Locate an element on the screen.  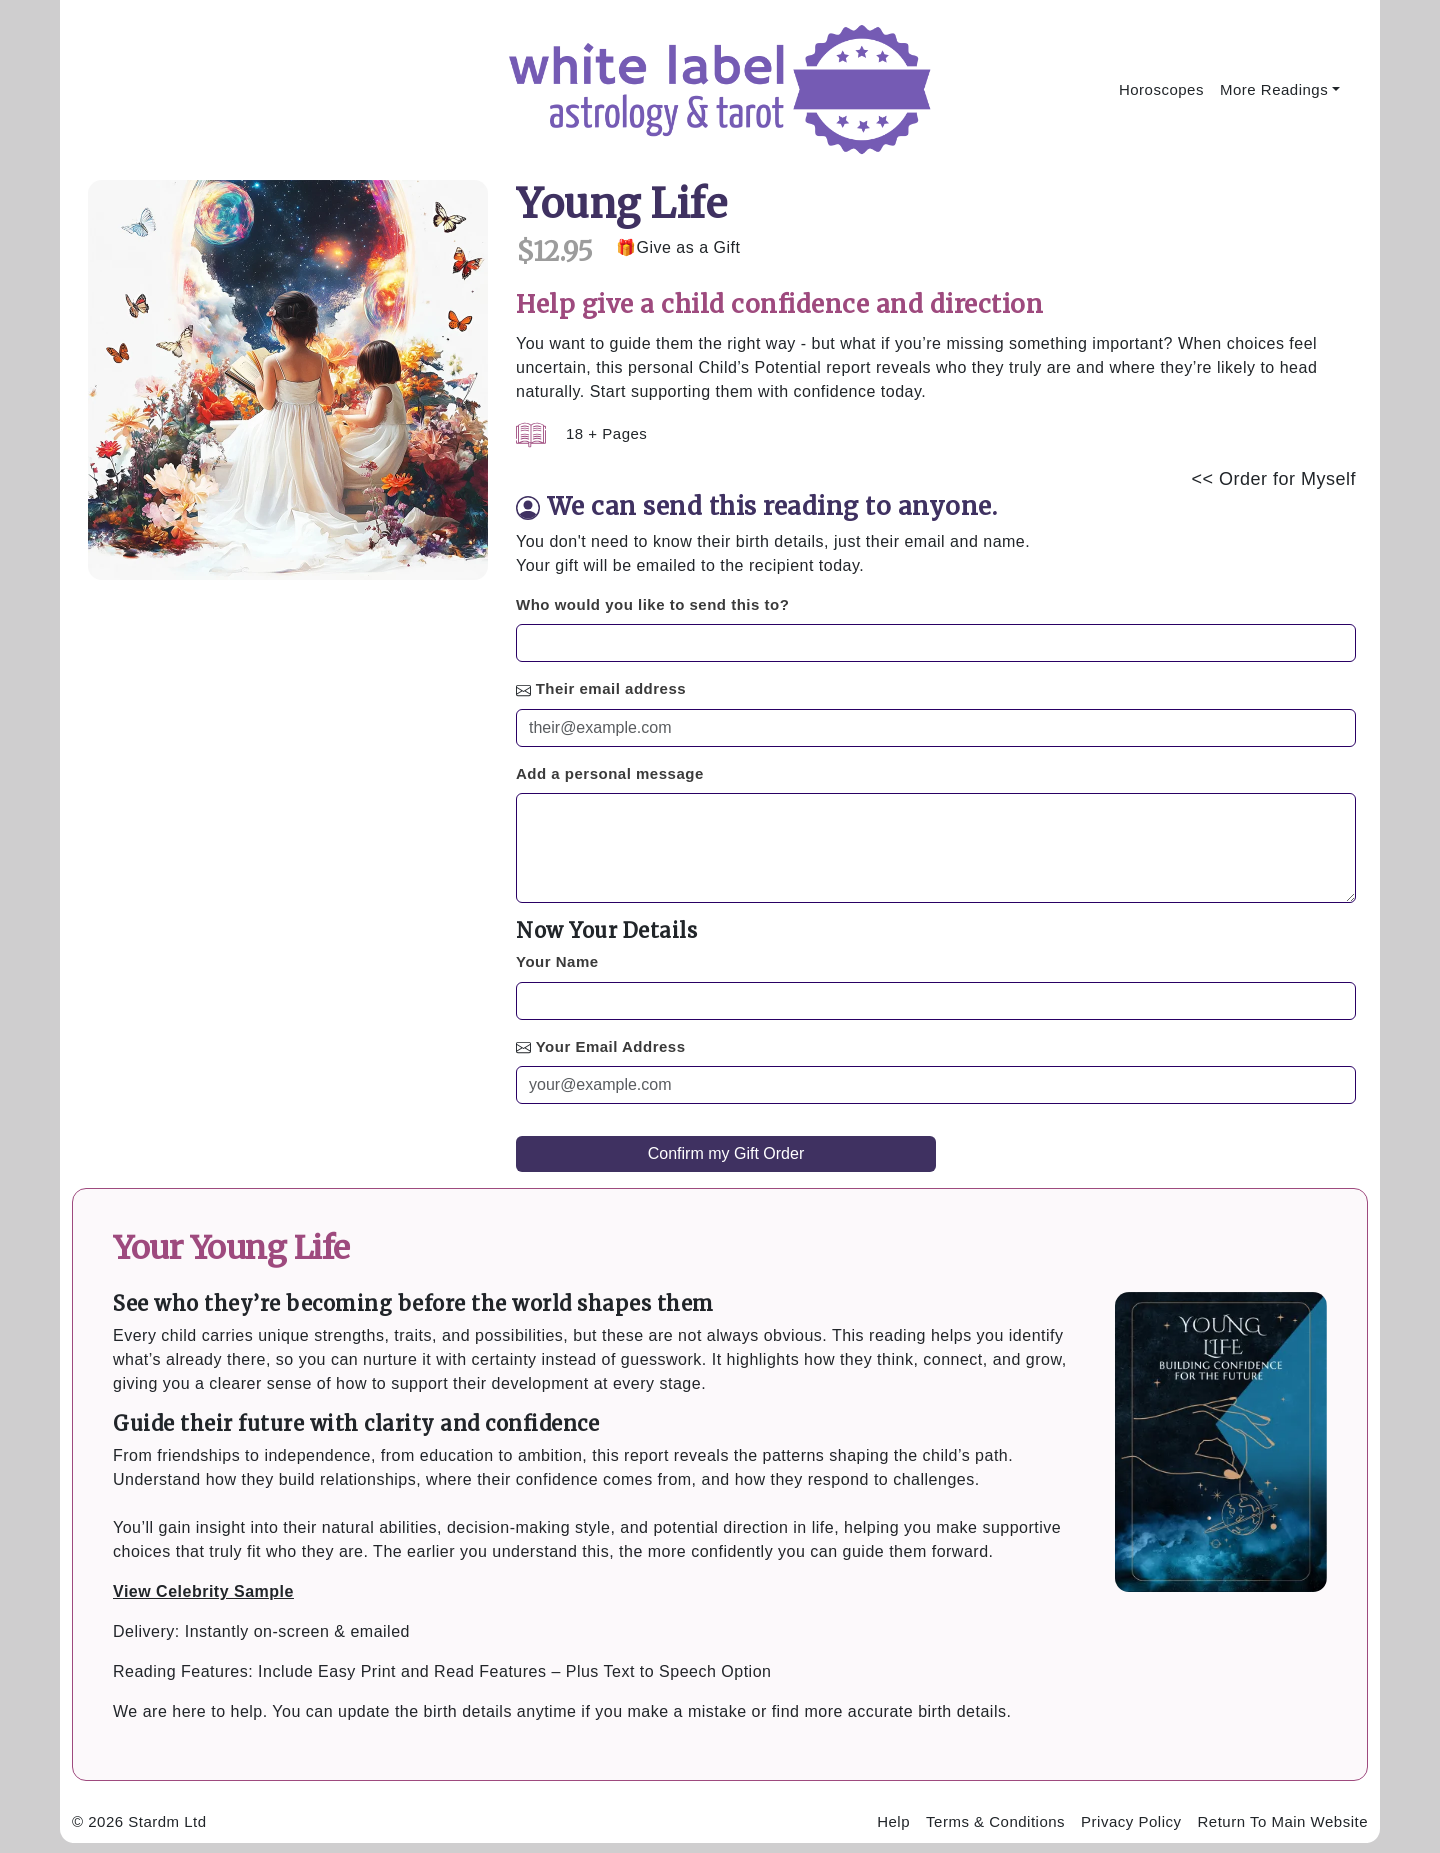
Horoscopes is located at coordinates (1161, 89).